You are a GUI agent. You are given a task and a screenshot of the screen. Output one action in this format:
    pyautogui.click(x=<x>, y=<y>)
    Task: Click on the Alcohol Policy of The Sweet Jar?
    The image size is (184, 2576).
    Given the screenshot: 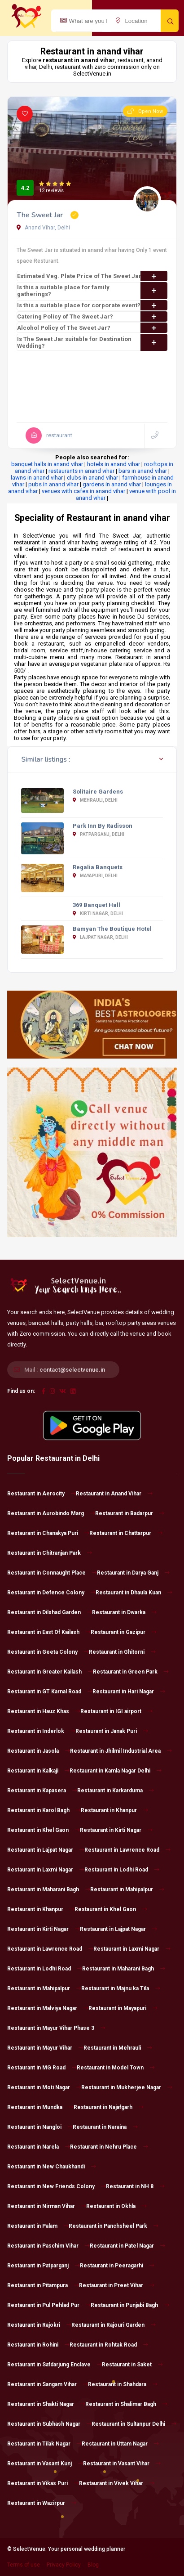 What is the action you would take?
    pyautogui.click(x=92, y=328)
    